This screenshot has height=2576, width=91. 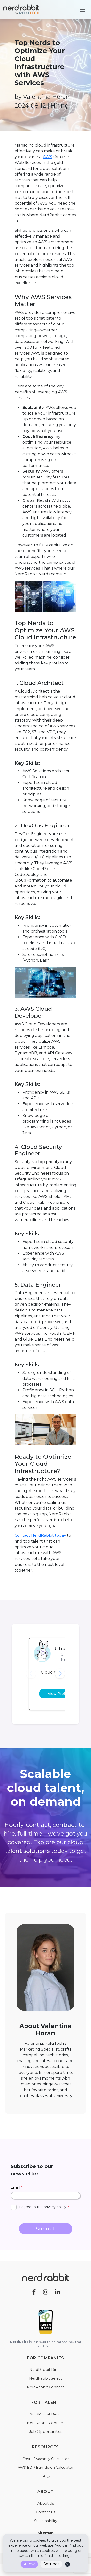 What do you see at coordinates (34, 2291) in the screenshot?
I see `[Facebook]` at bounding box center [34, 2291].